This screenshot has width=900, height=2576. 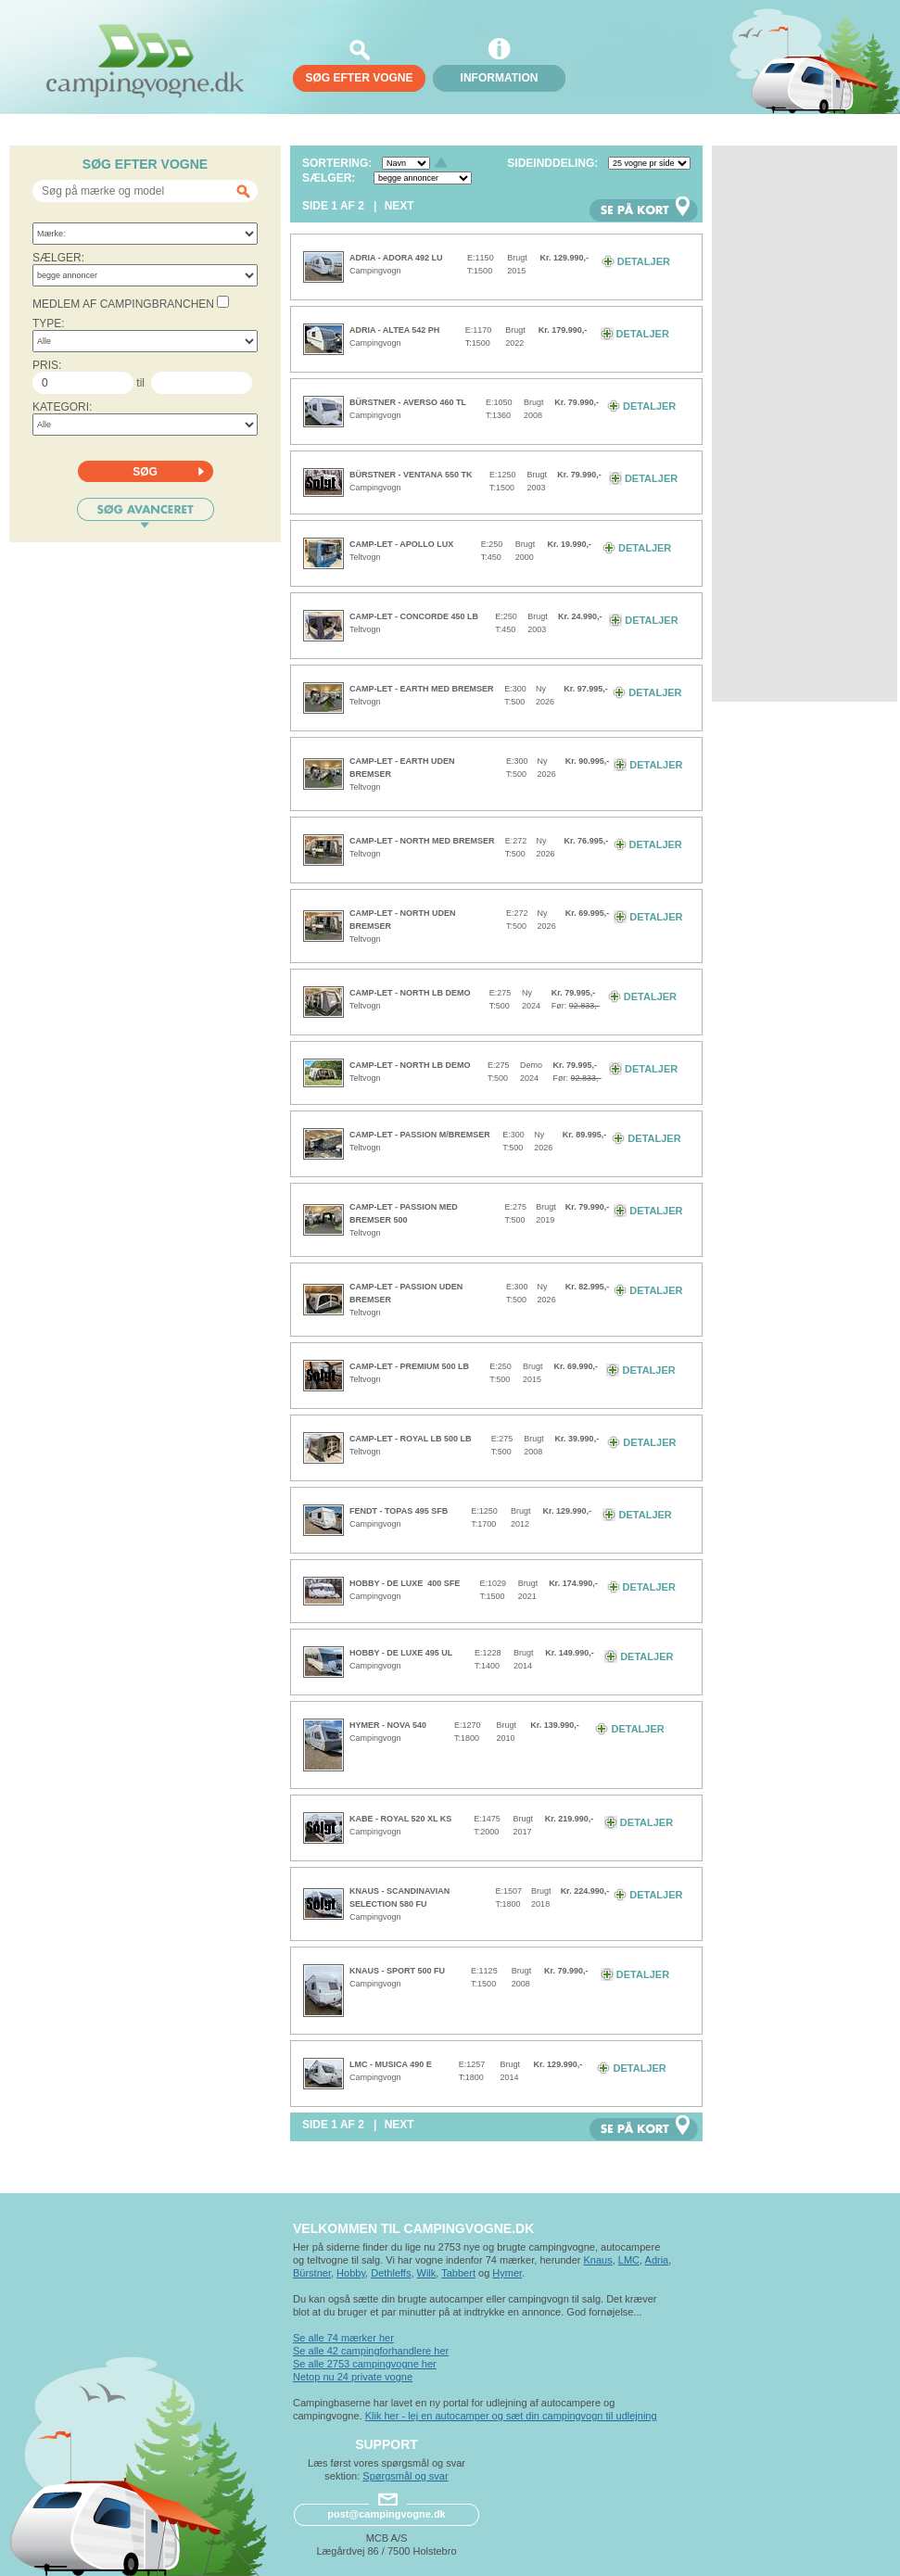 I want to click on [Advertisement], so click(x=796, y=424).